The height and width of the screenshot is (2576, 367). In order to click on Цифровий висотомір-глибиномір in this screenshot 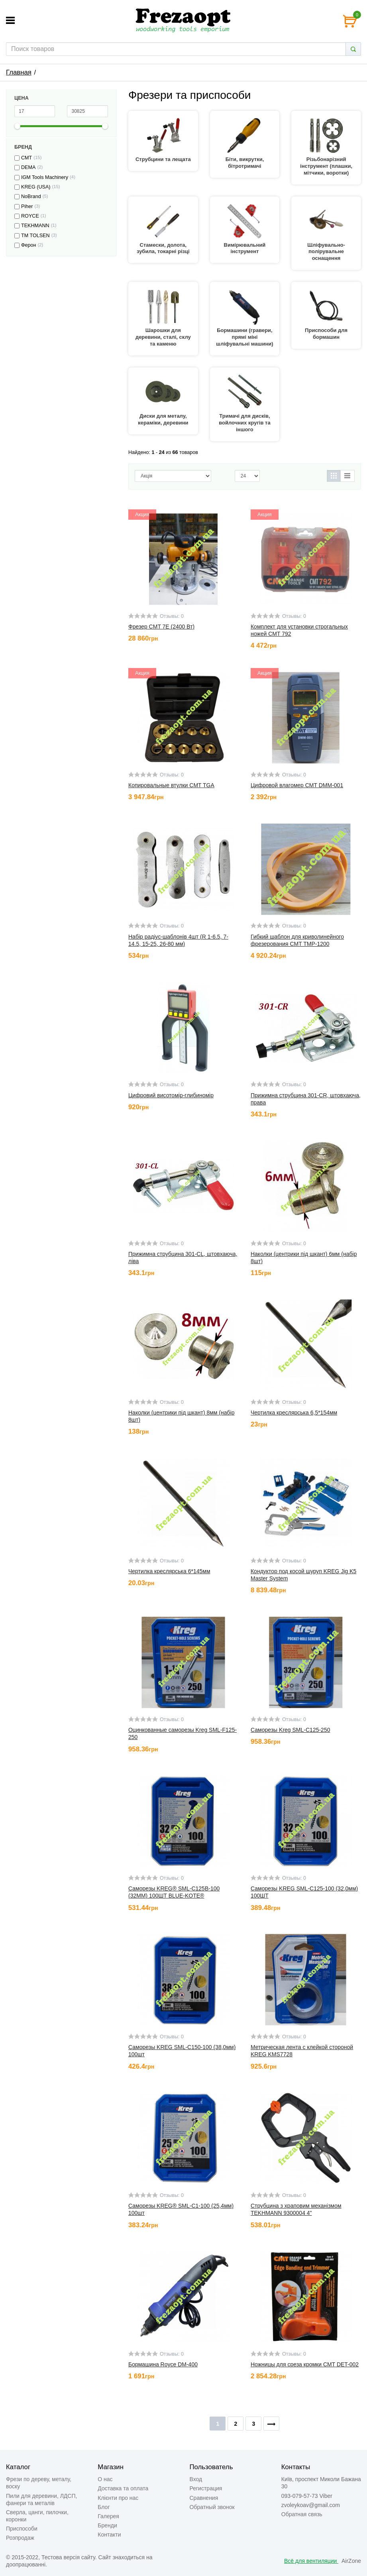, I will do `click(171, 1095)`.